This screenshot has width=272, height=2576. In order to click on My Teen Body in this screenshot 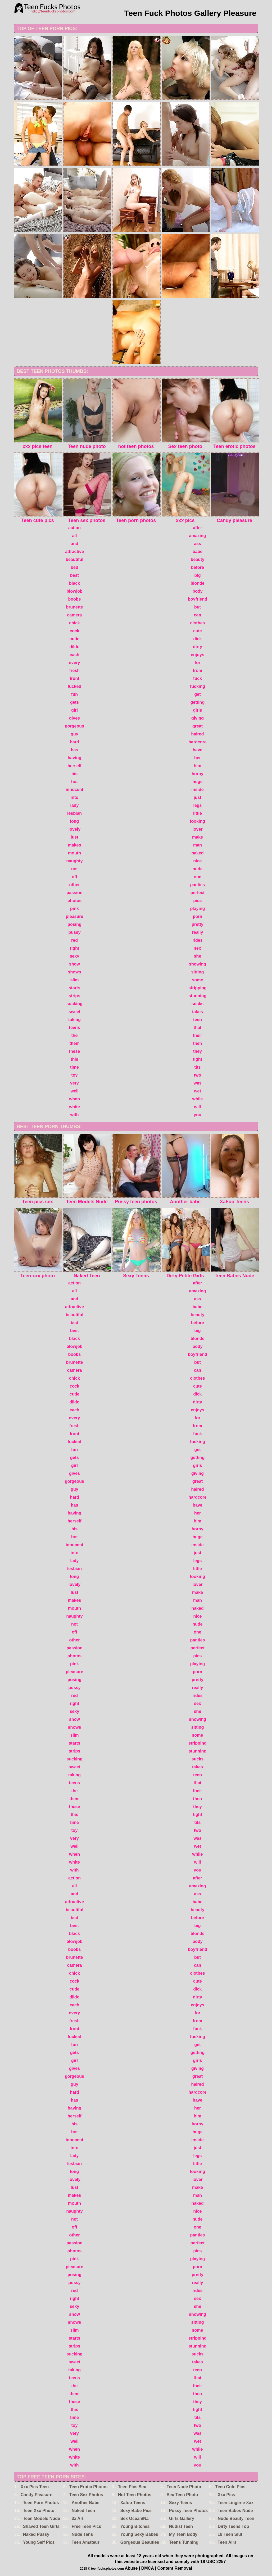, I will do `click(183, 2534)`.